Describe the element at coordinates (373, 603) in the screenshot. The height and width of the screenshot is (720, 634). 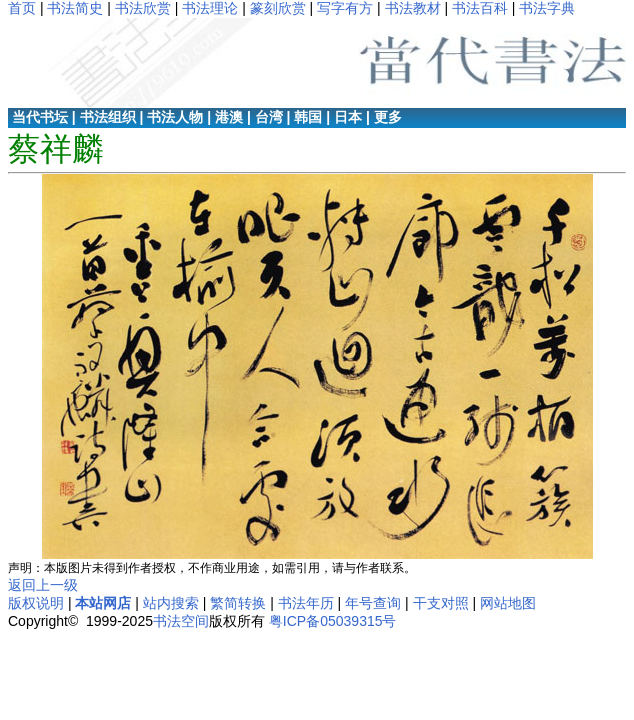
I see `年号查询` at that location.